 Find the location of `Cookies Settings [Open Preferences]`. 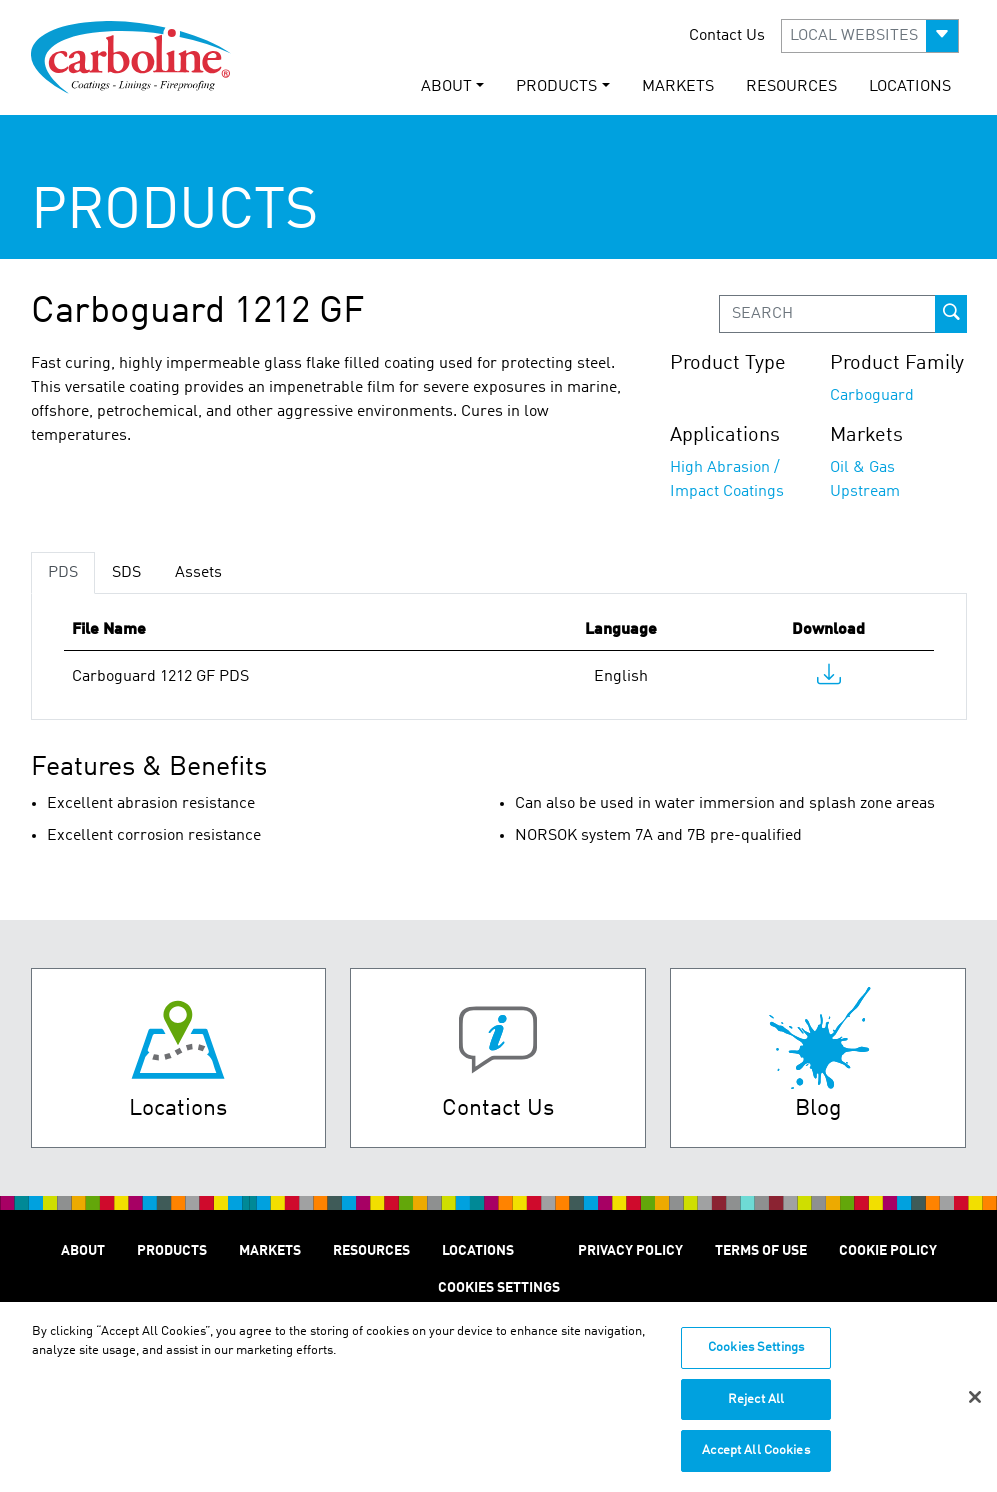

Cookies Settings [Open Preferences] is located at coordinates (499, 1288).